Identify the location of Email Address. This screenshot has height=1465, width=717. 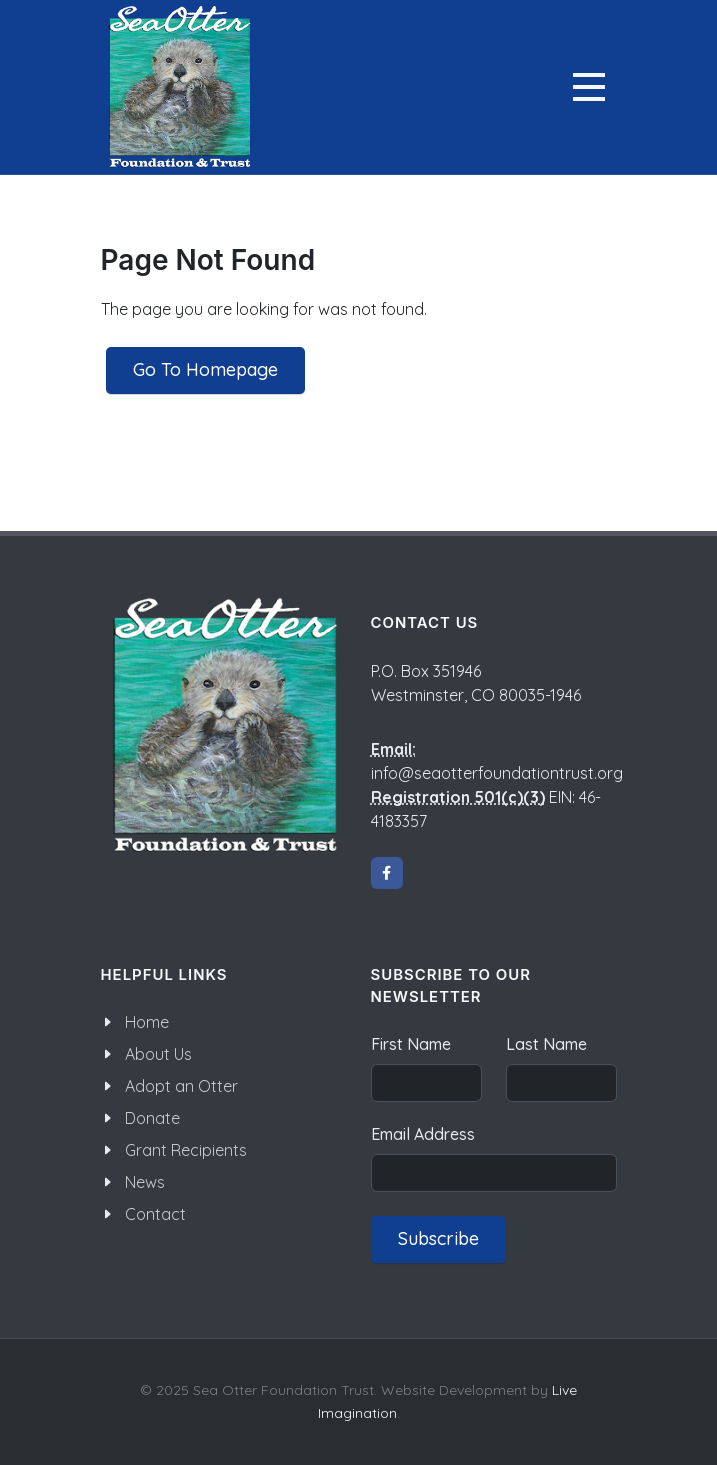
(423, 1134).